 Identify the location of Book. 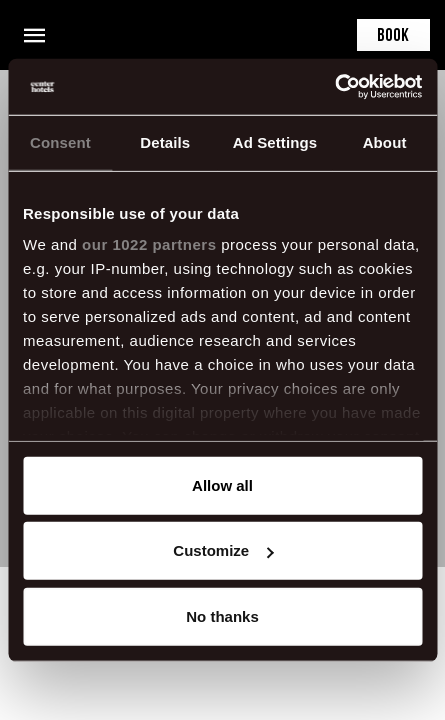
(393, 36).